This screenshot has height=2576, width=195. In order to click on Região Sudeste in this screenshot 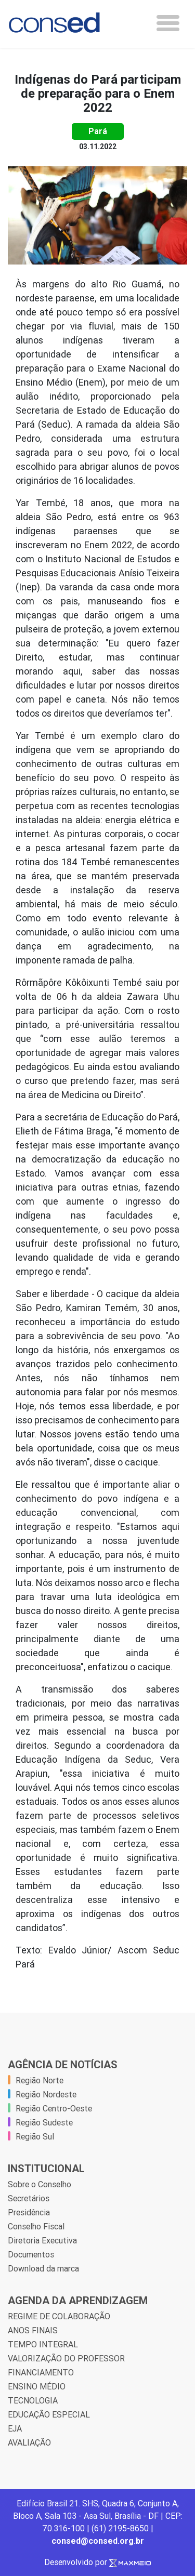, I will do `click(44, 2122)`.